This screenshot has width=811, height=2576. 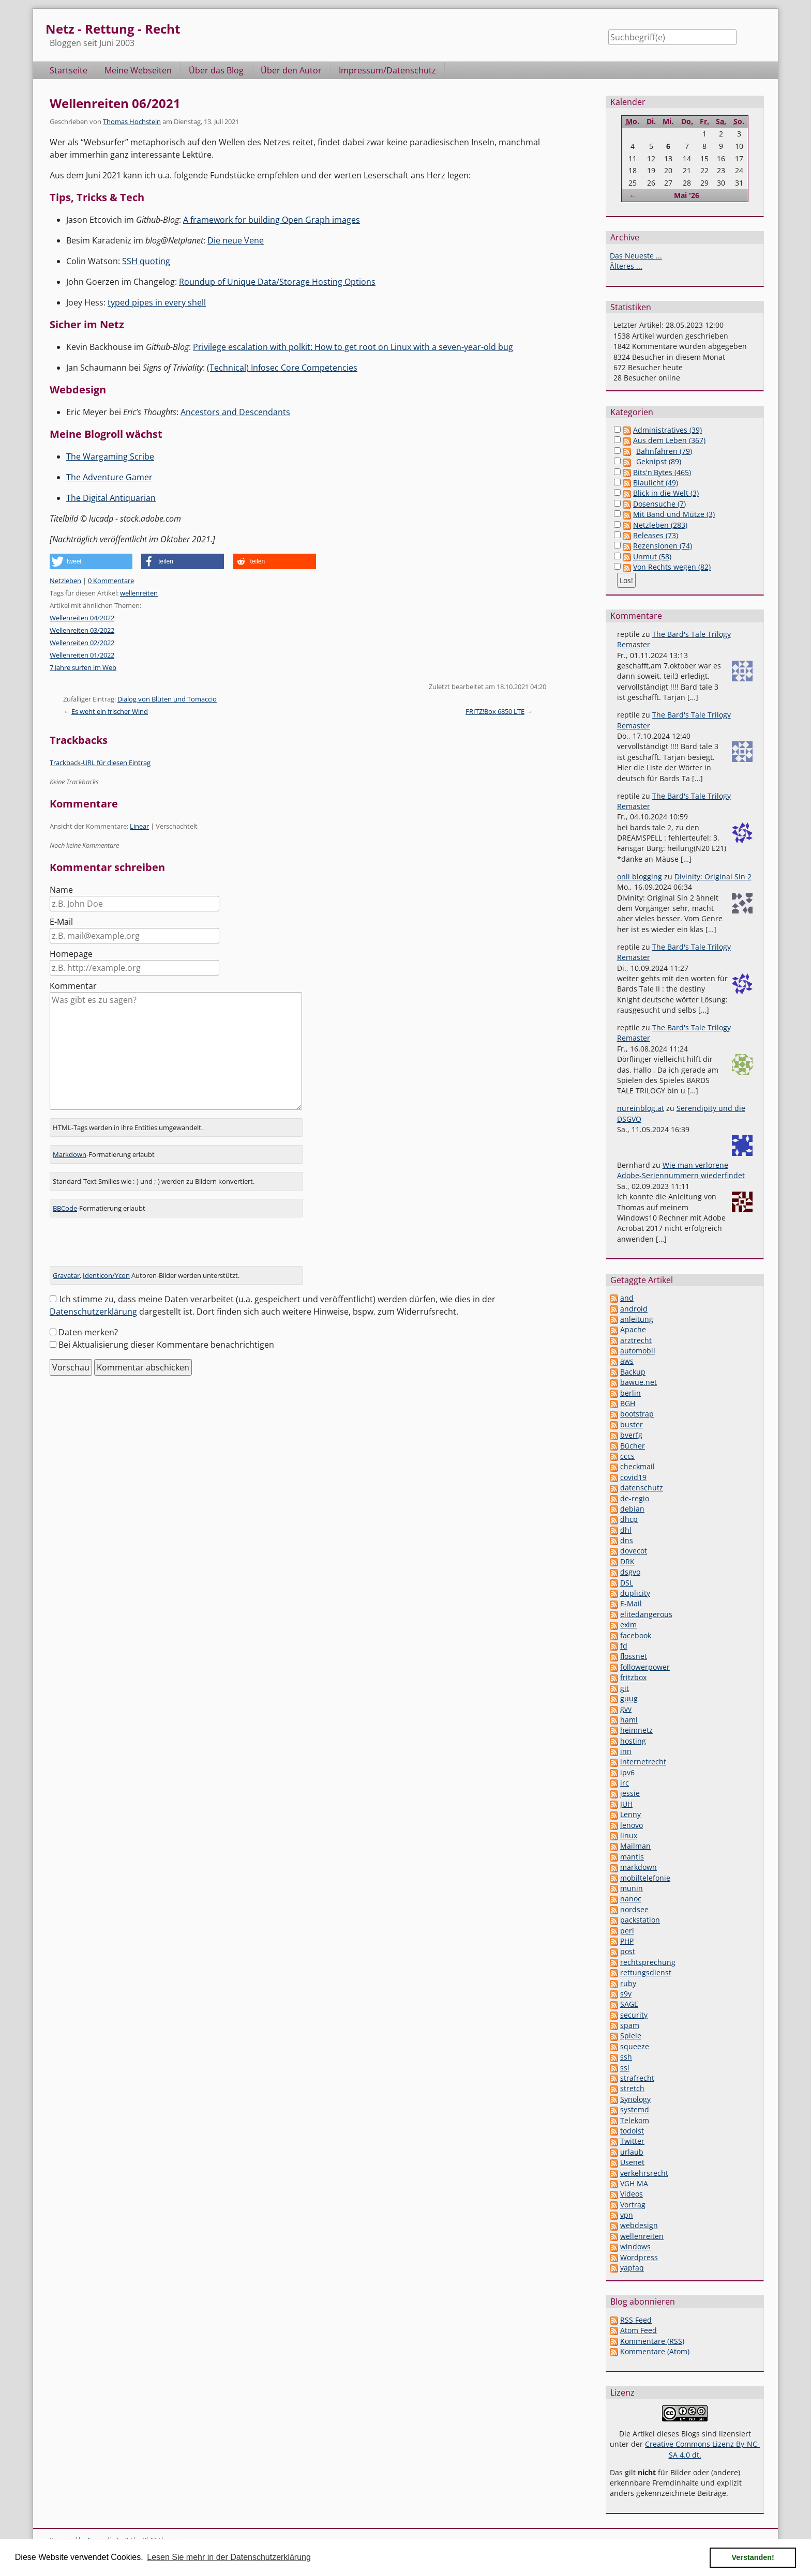 What do you see at coordinates (71, 953) in the screenshot?
I see `Homepage` at bounding box center [71, 953].